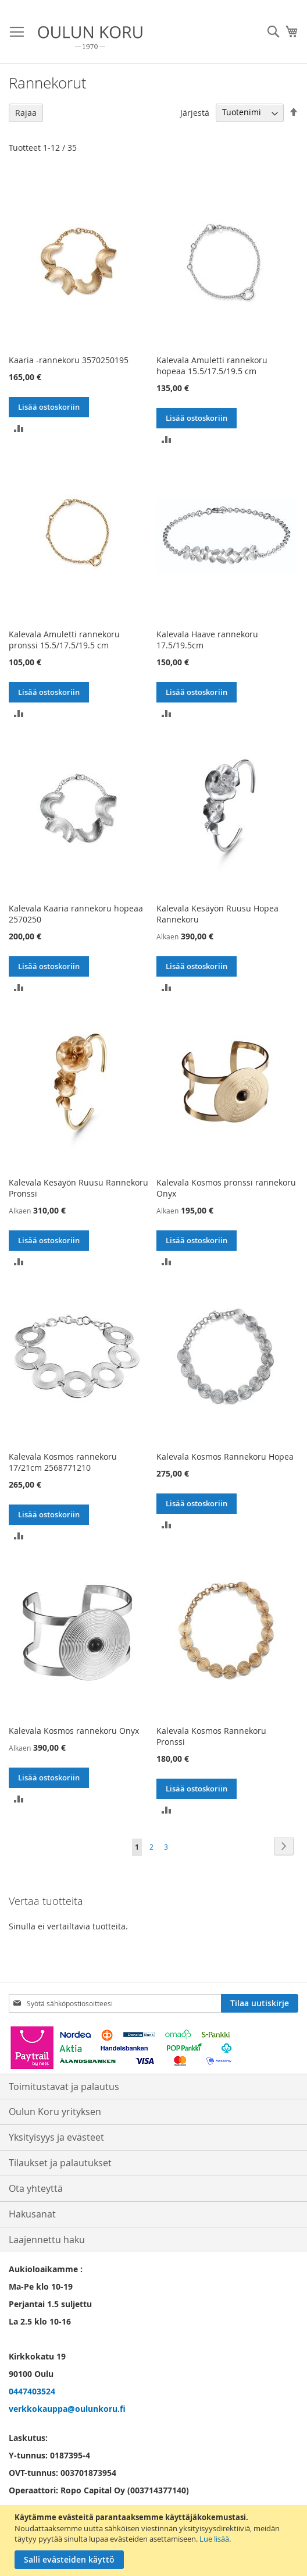 The height and width of the screenshot is (2576, 307). Describe the element at coordinates (32, 2214) in the screenshot. I see `Hakusanat` at that location.